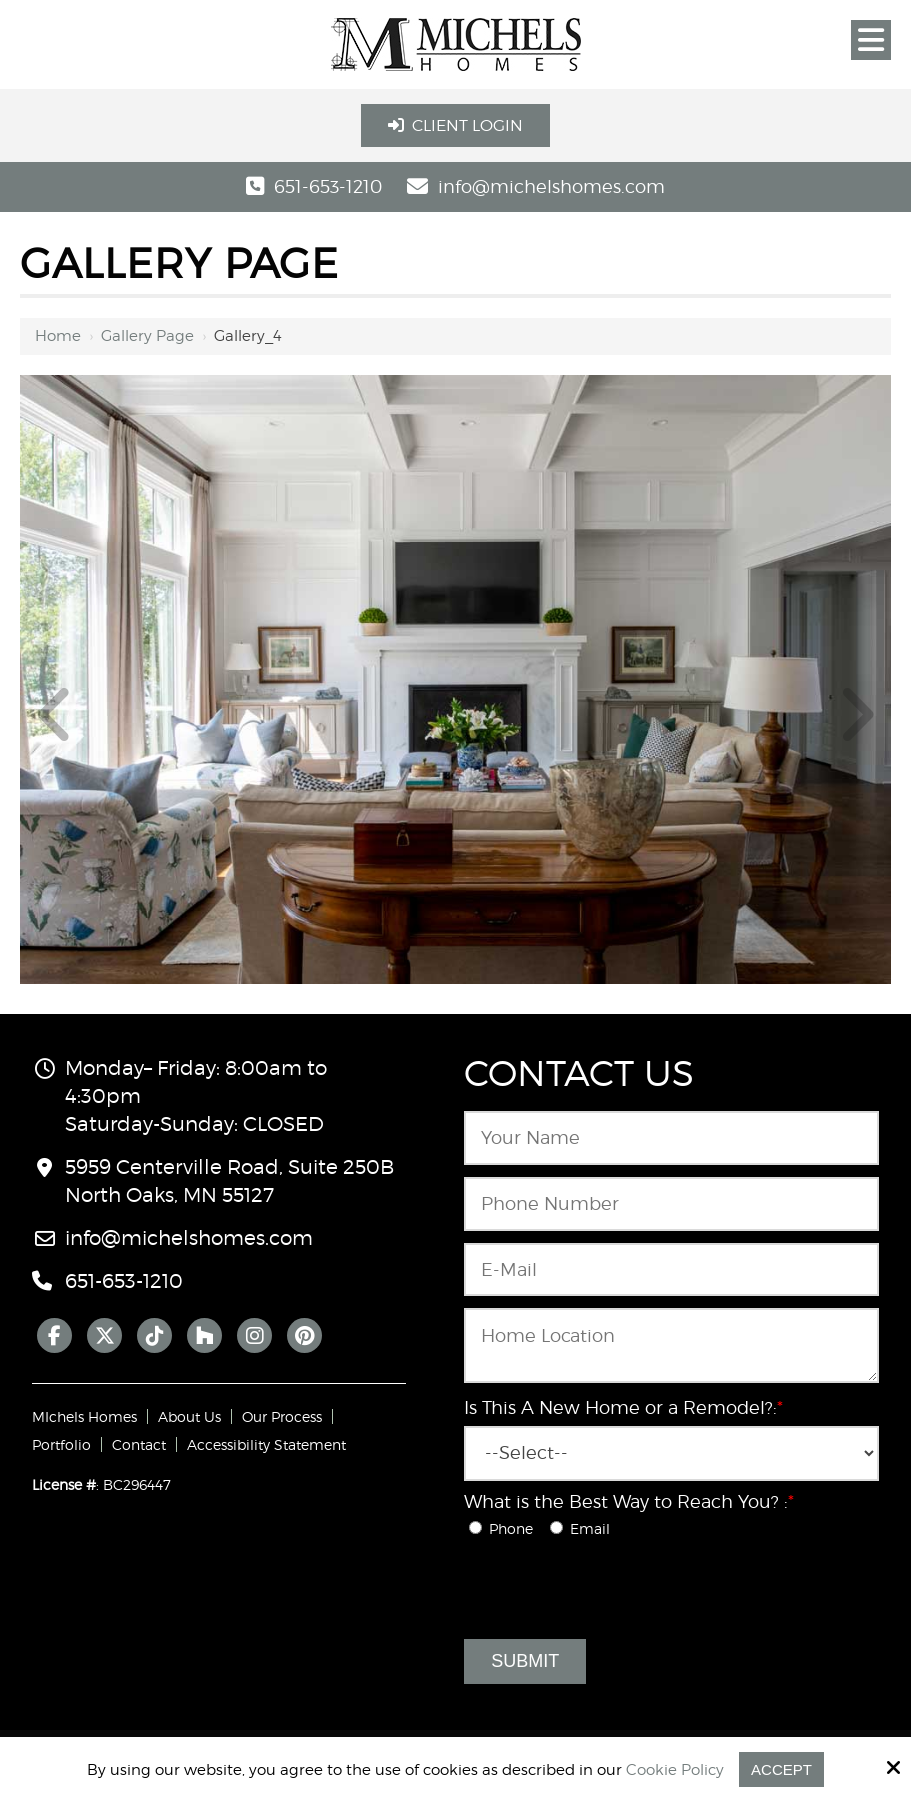 The width and height of the screenshot is (911, 1797). What do you see at coordinates (58, 336) in the screenshot?
I see `Home` at bounding box center [58, 336].